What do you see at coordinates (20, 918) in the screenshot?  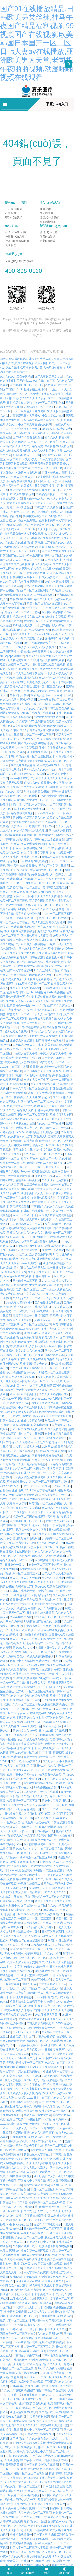 I see `夜夜撸日日撸夜夜爽日日干` at bounding box center [20, 918].